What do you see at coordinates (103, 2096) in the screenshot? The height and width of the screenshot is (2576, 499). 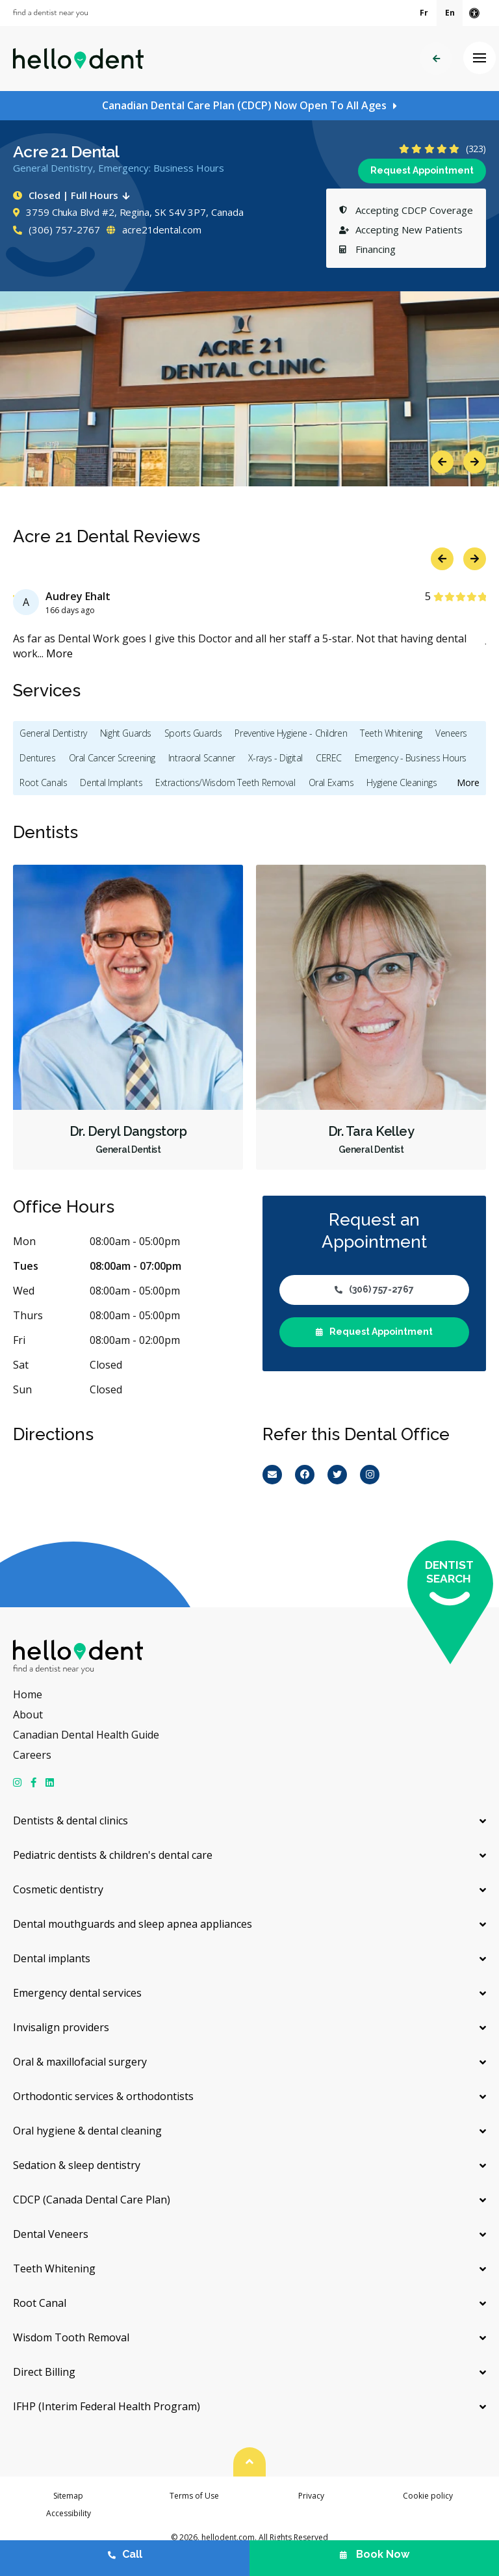 I see `Orthodontic services & orthodontists` at bounding box center [103, 2096].